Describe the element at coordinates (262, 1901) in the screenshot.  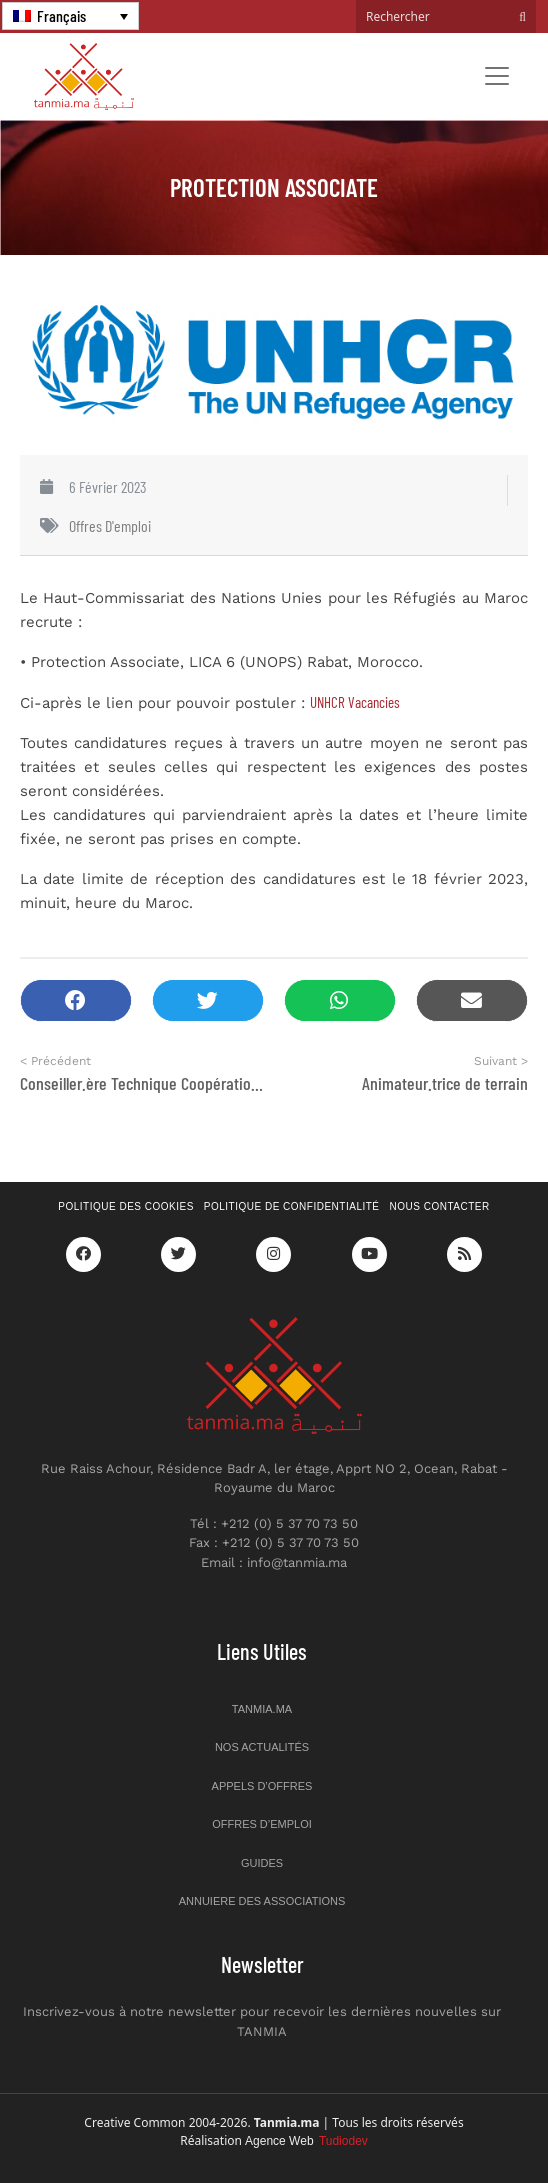
I see `Annuiere des associations` at that location.